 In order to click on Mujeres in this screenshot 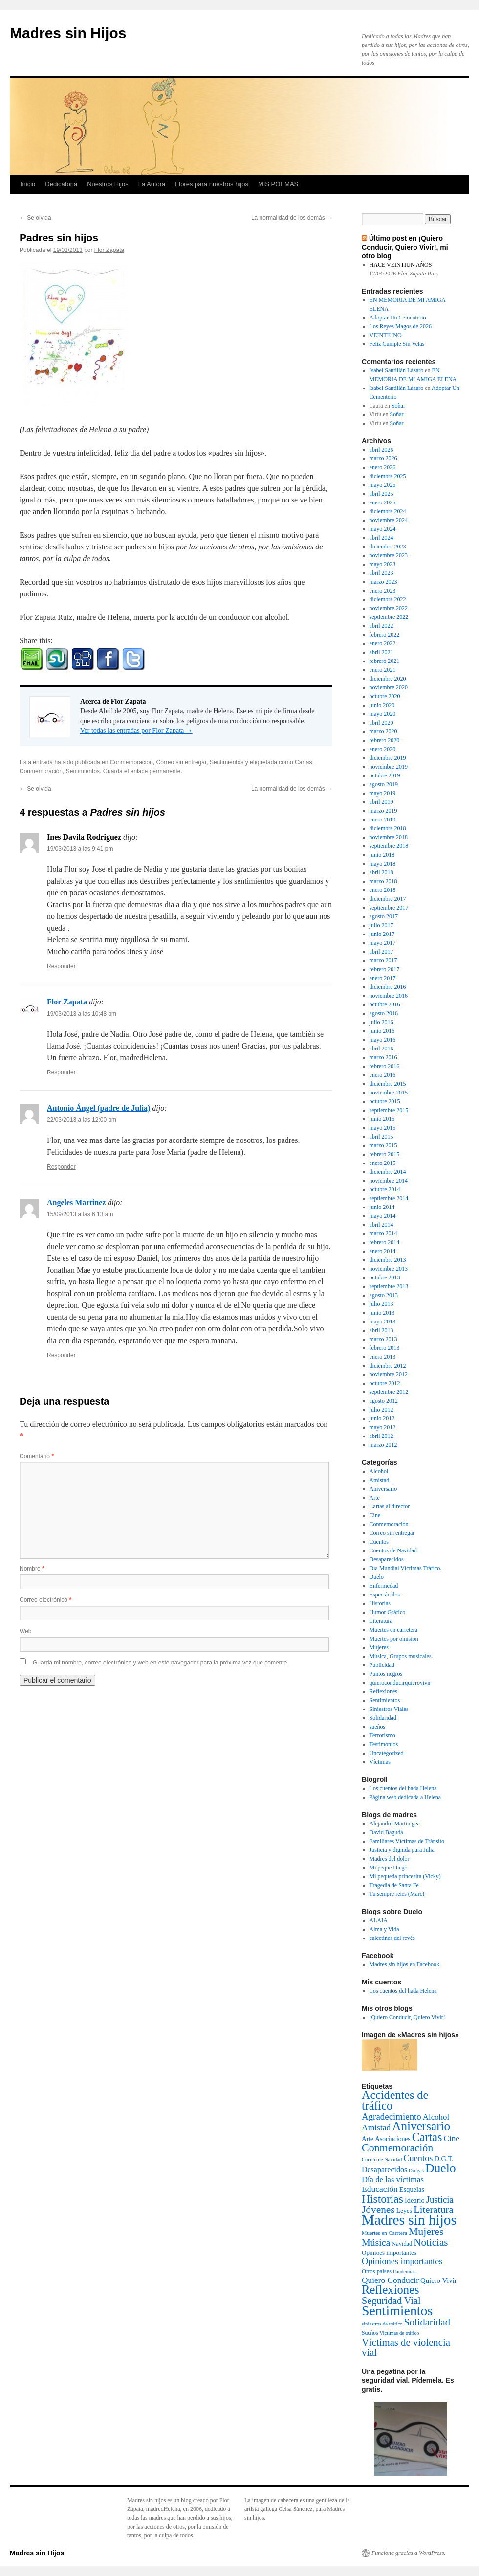, I will do `click(379, 1647)`.